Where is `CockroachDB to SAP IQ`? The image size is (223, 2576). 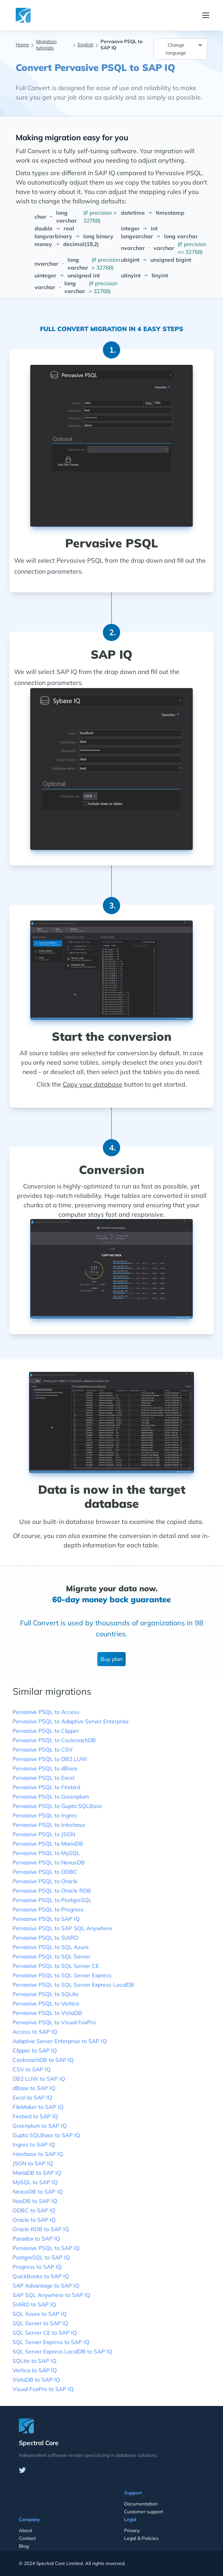 CockroachDB to SAP IQ is located at coordinates (43, 2059).